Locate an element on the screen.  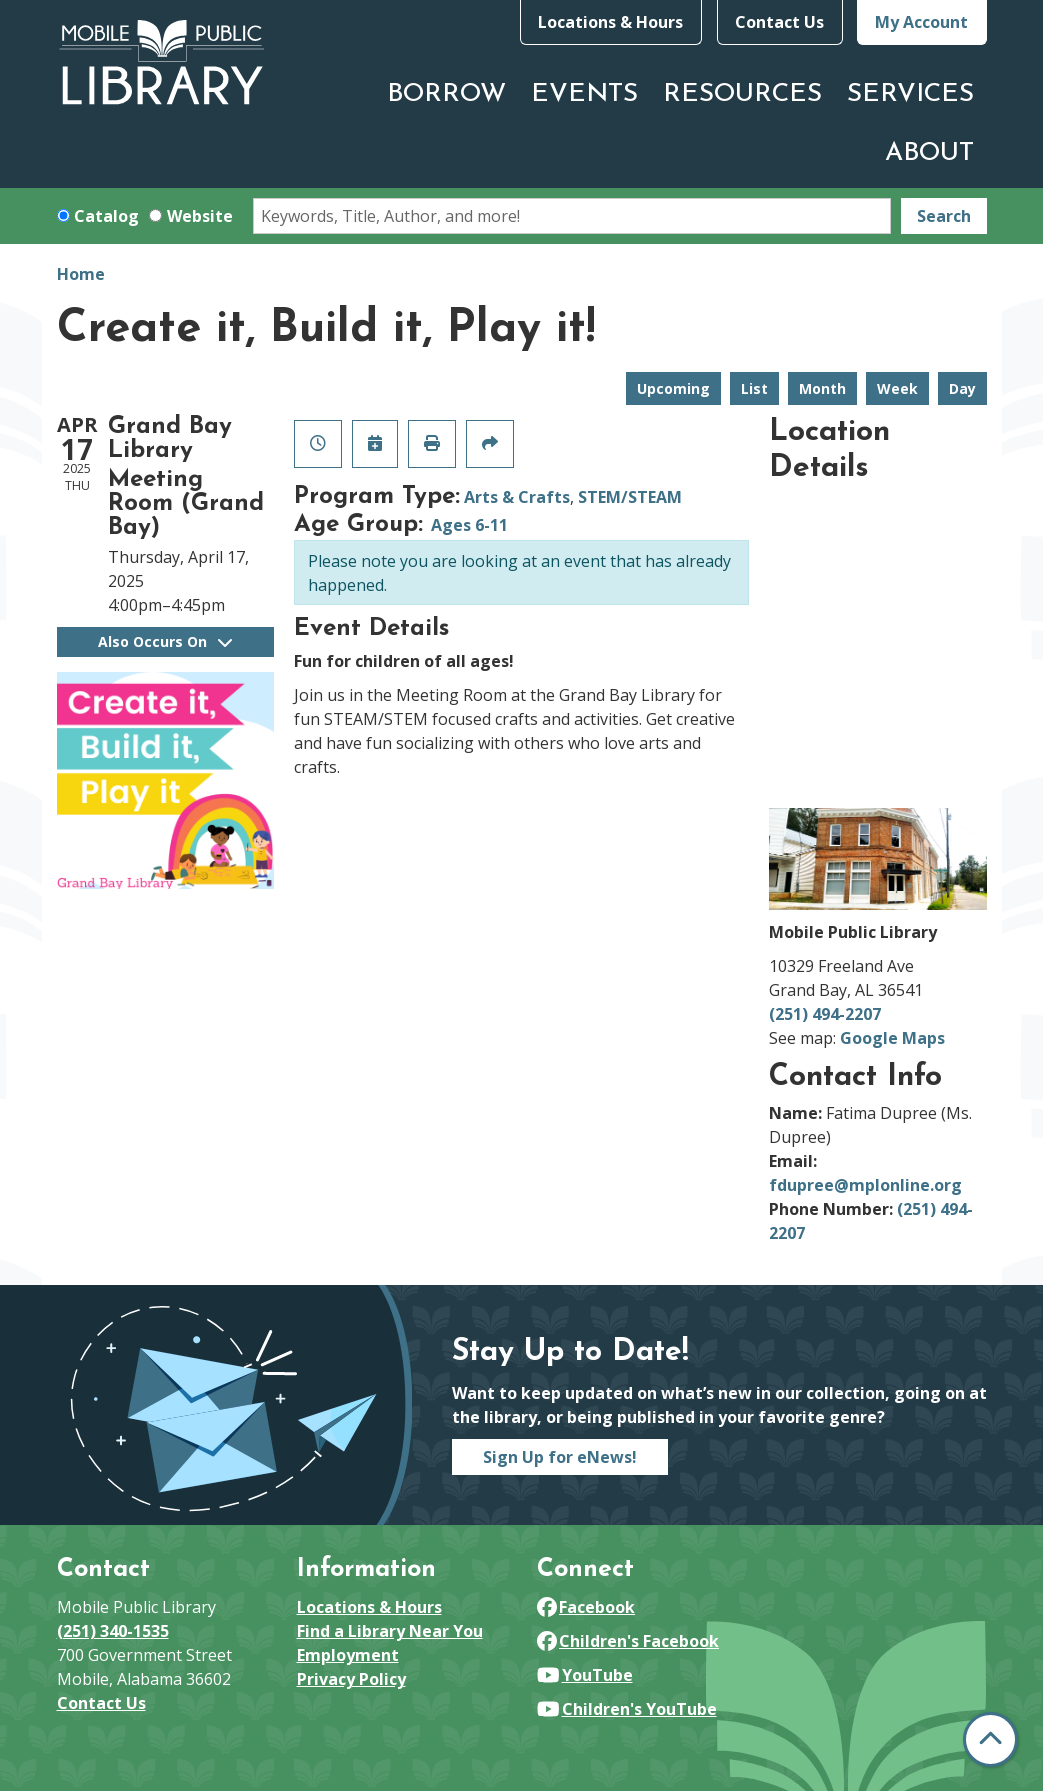
My Account is located at coordinates (921, 22).